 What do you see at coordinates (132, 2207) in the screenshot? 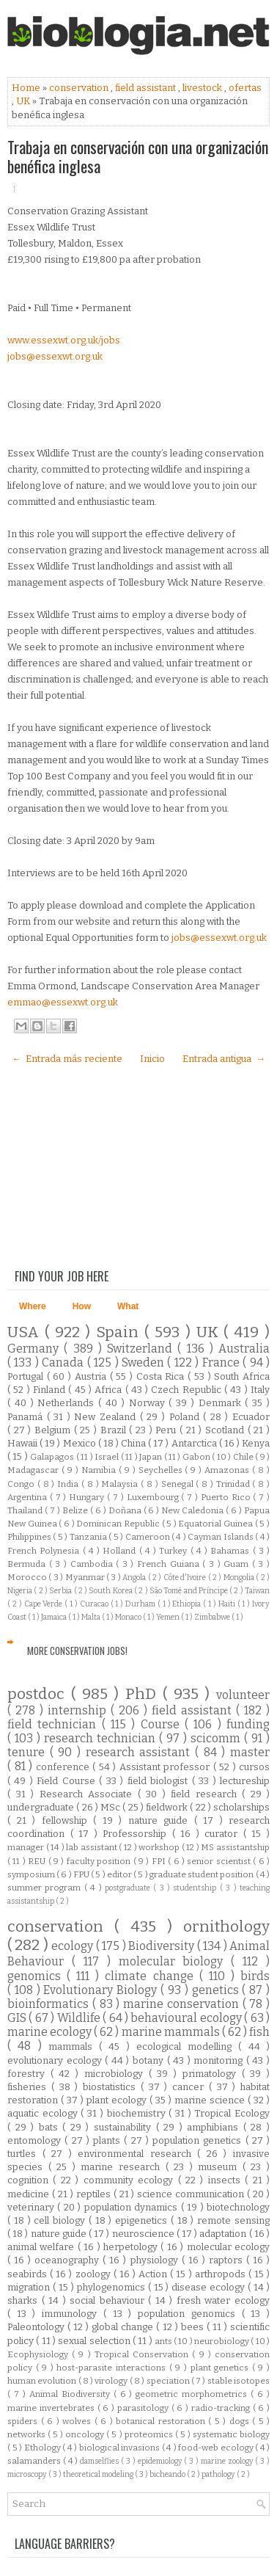
I see `population dynamics` at bounding box center [132, 2207].